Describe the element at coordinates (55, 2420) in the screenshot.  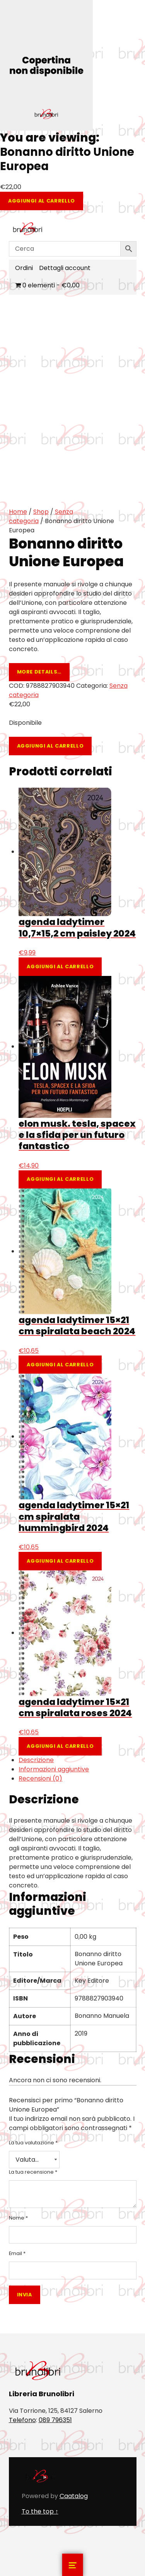
I see `089 796351` at that location.